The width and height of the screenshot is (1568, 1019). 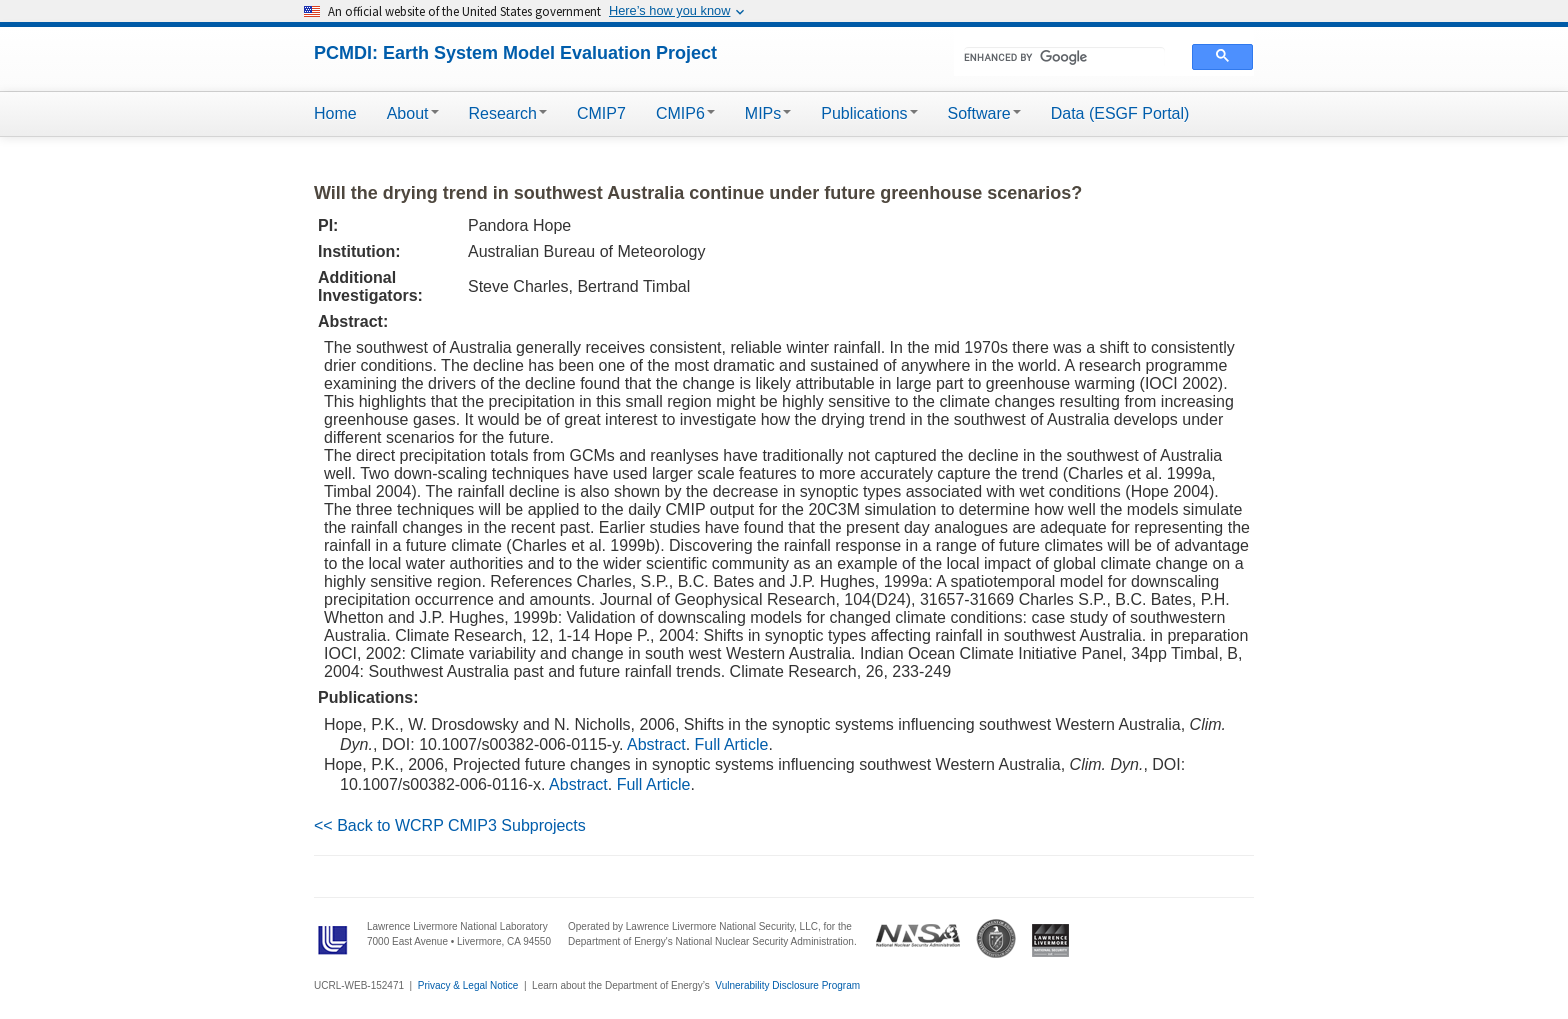 I want to click on Privacy & Legal Notice, so click(x=468, y=985).